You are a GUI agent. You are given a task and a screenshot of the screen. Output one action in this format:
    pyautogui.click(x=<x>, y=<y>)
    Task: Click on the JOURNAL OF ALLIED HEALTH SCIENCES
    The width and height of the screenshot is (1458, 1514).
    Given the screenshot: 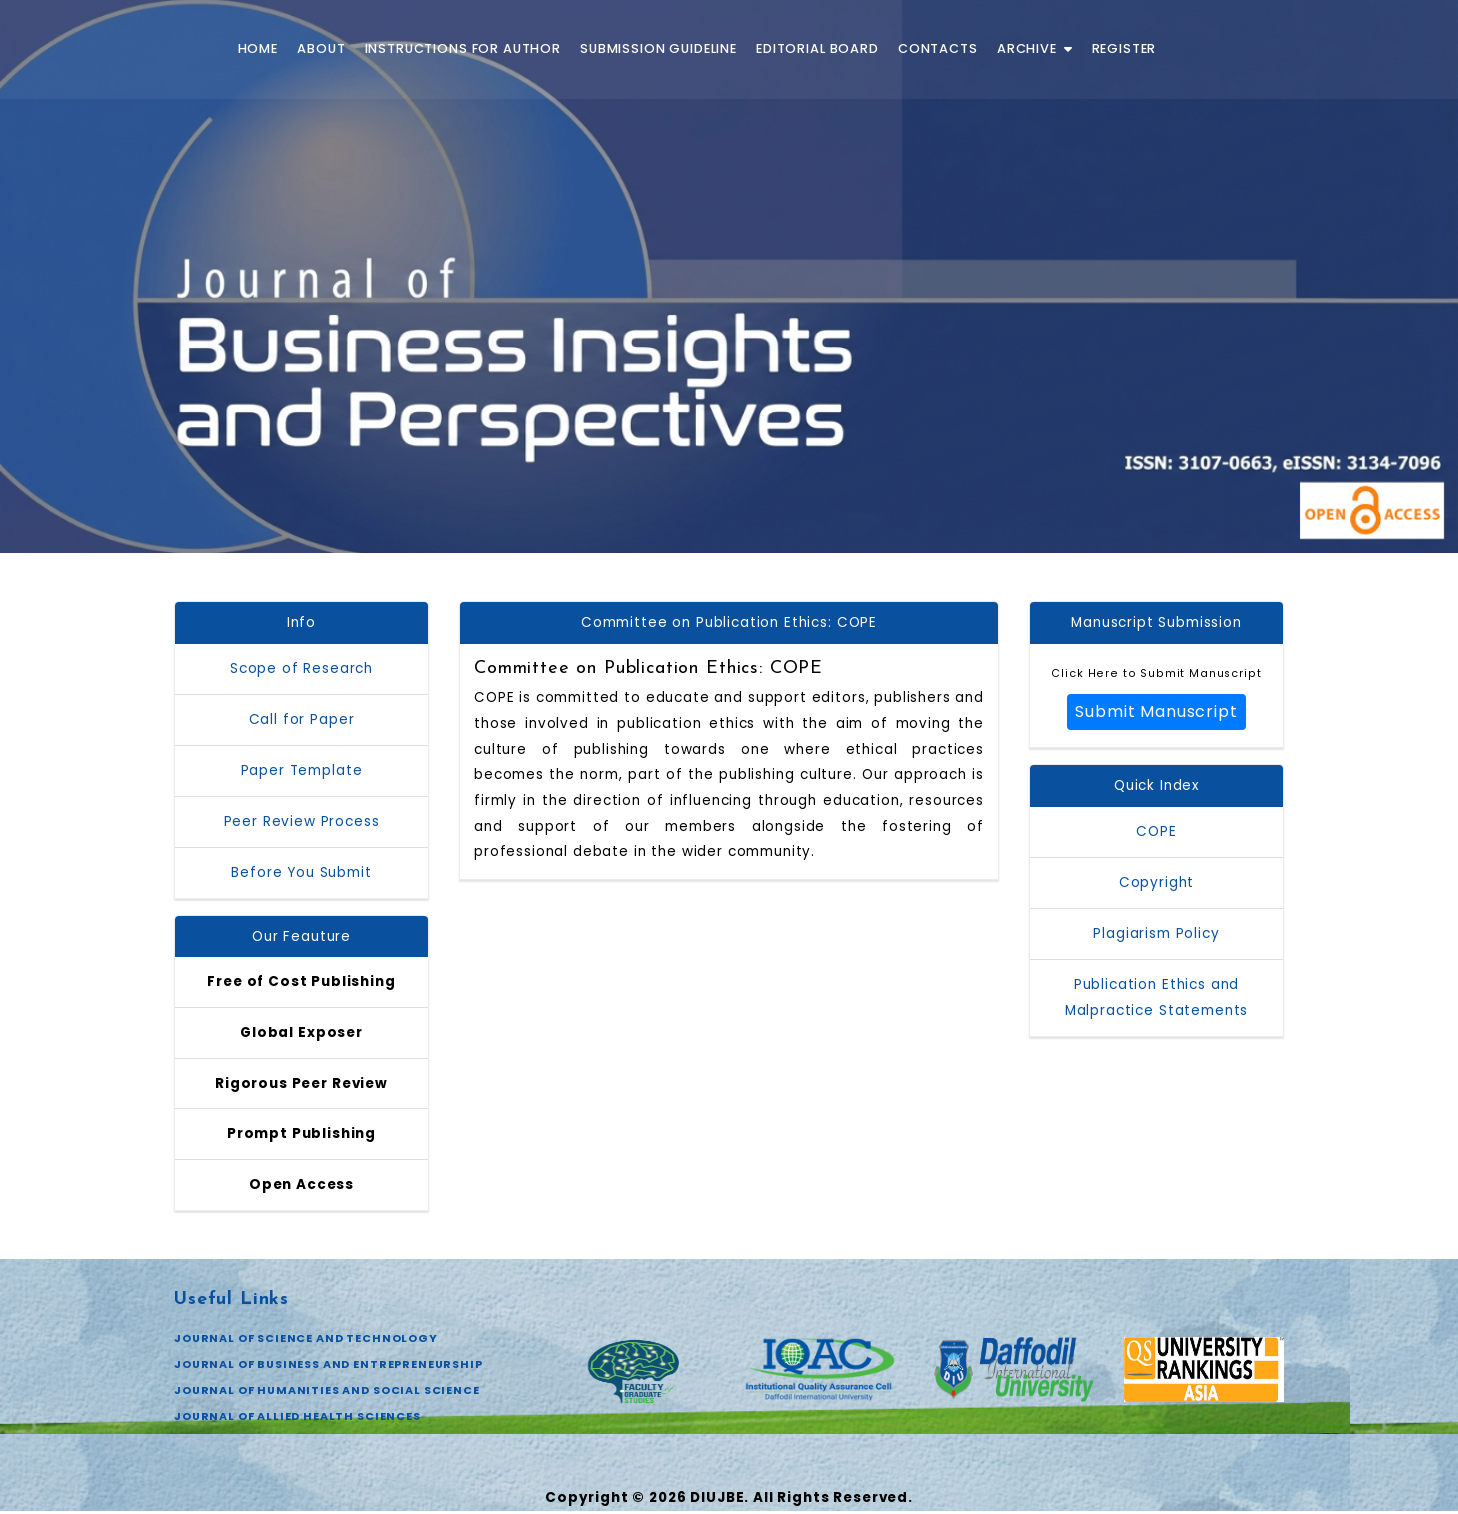 What is the action you would take?
    pyautogui.click(x=298, y=1419)
    